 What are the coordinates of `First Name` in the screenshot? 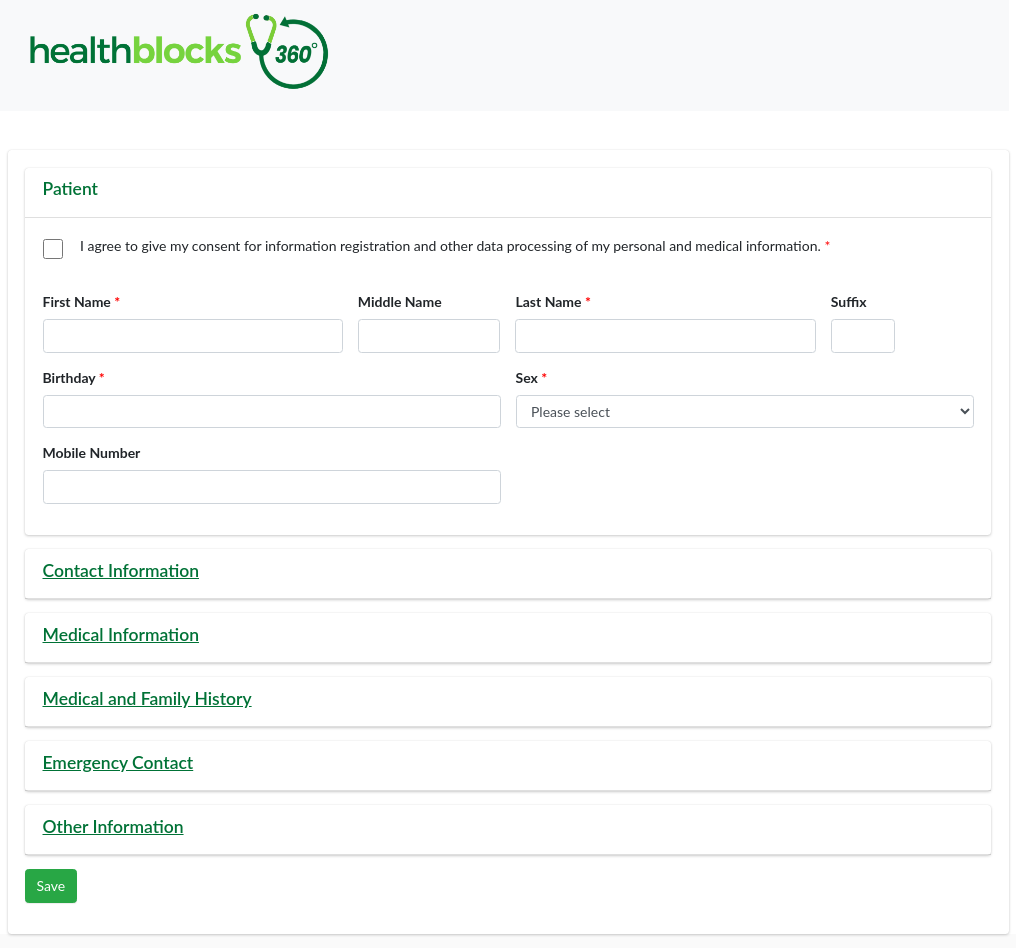 It's located at (77, 301).